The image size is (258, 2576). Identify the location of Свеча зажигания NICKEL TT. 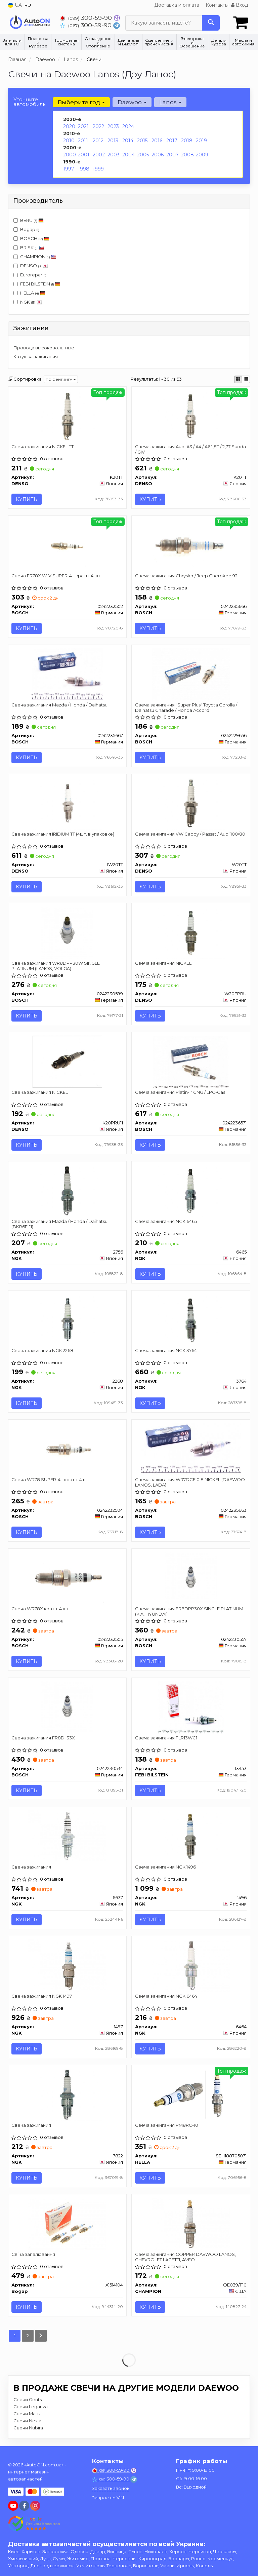
(43, 446).